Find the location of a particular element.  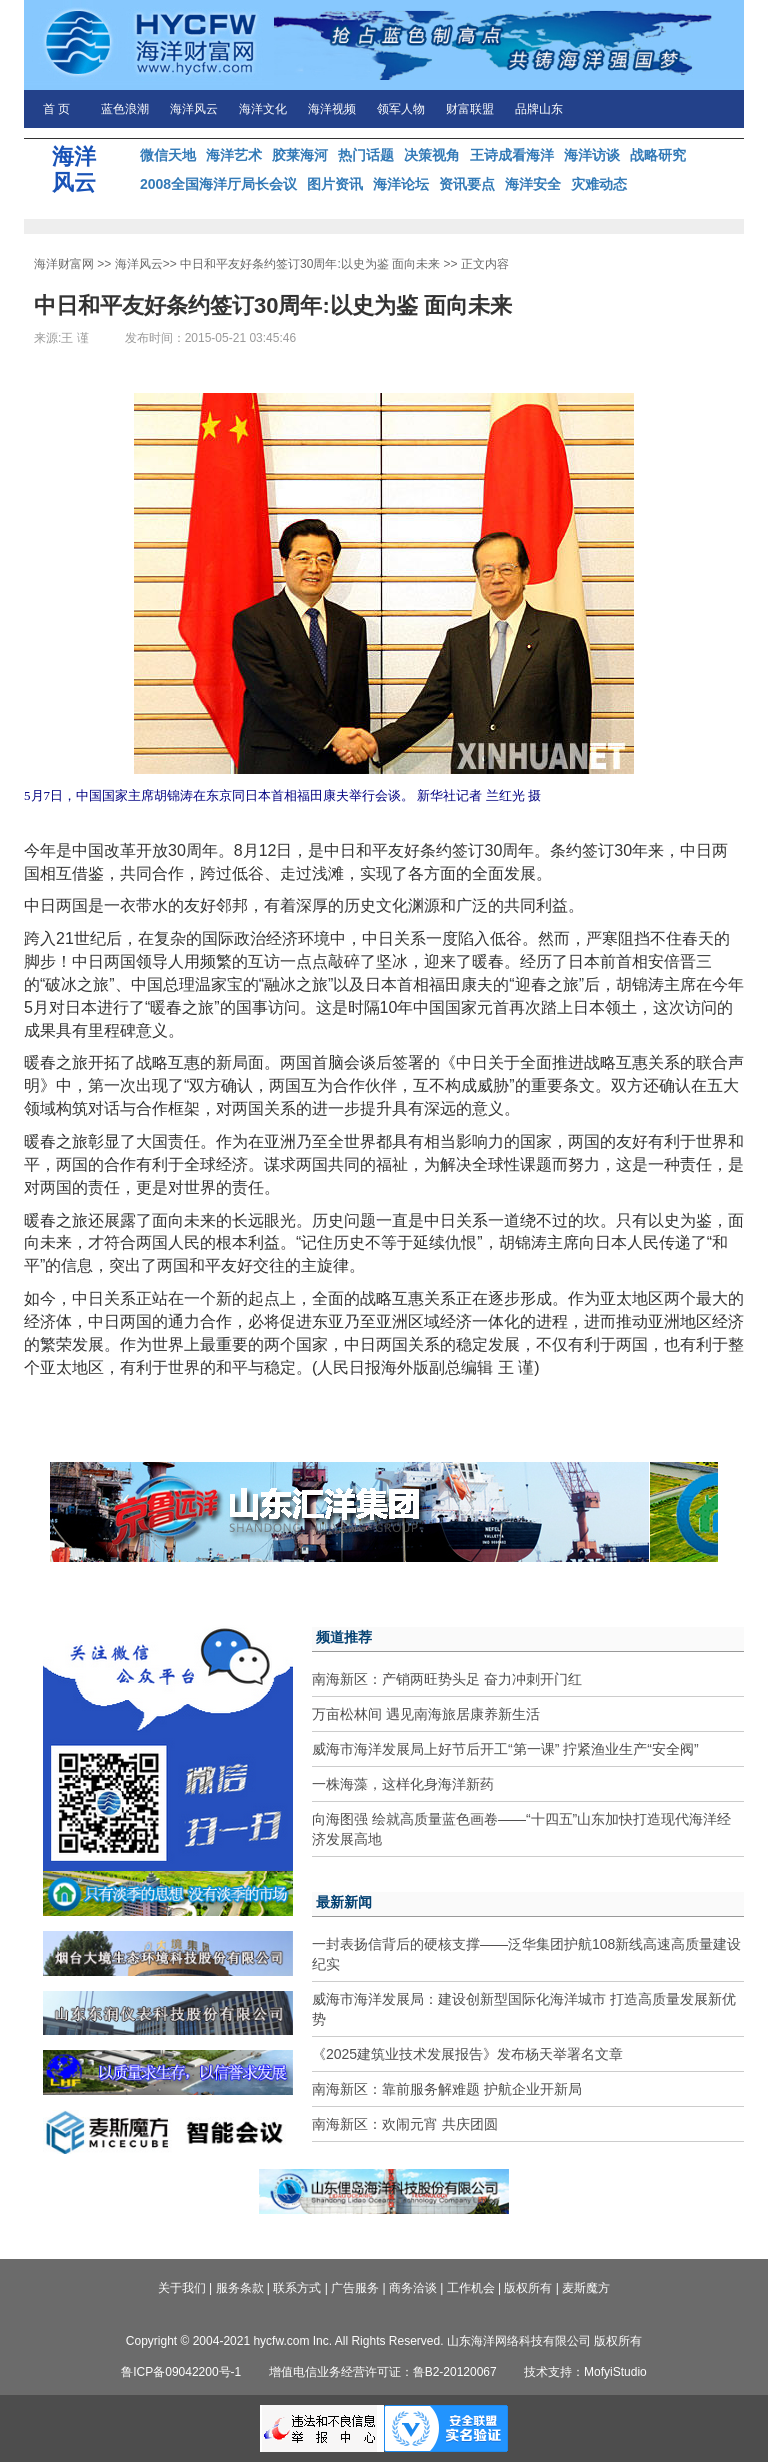

灾难动态 is located at coordinates (599, 184).